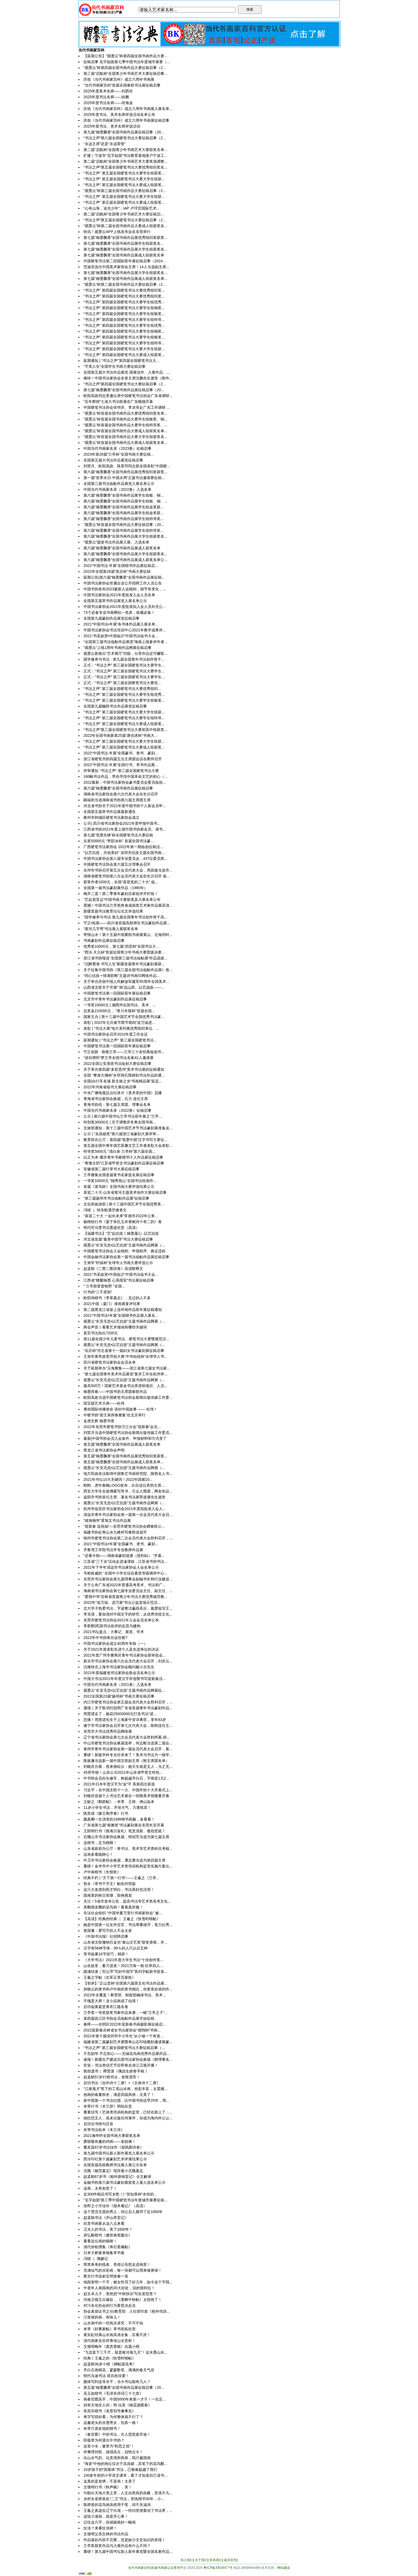  I want to click on 中国书协发布2023最新入会细则，细节有变化，..., so click(124, 589).